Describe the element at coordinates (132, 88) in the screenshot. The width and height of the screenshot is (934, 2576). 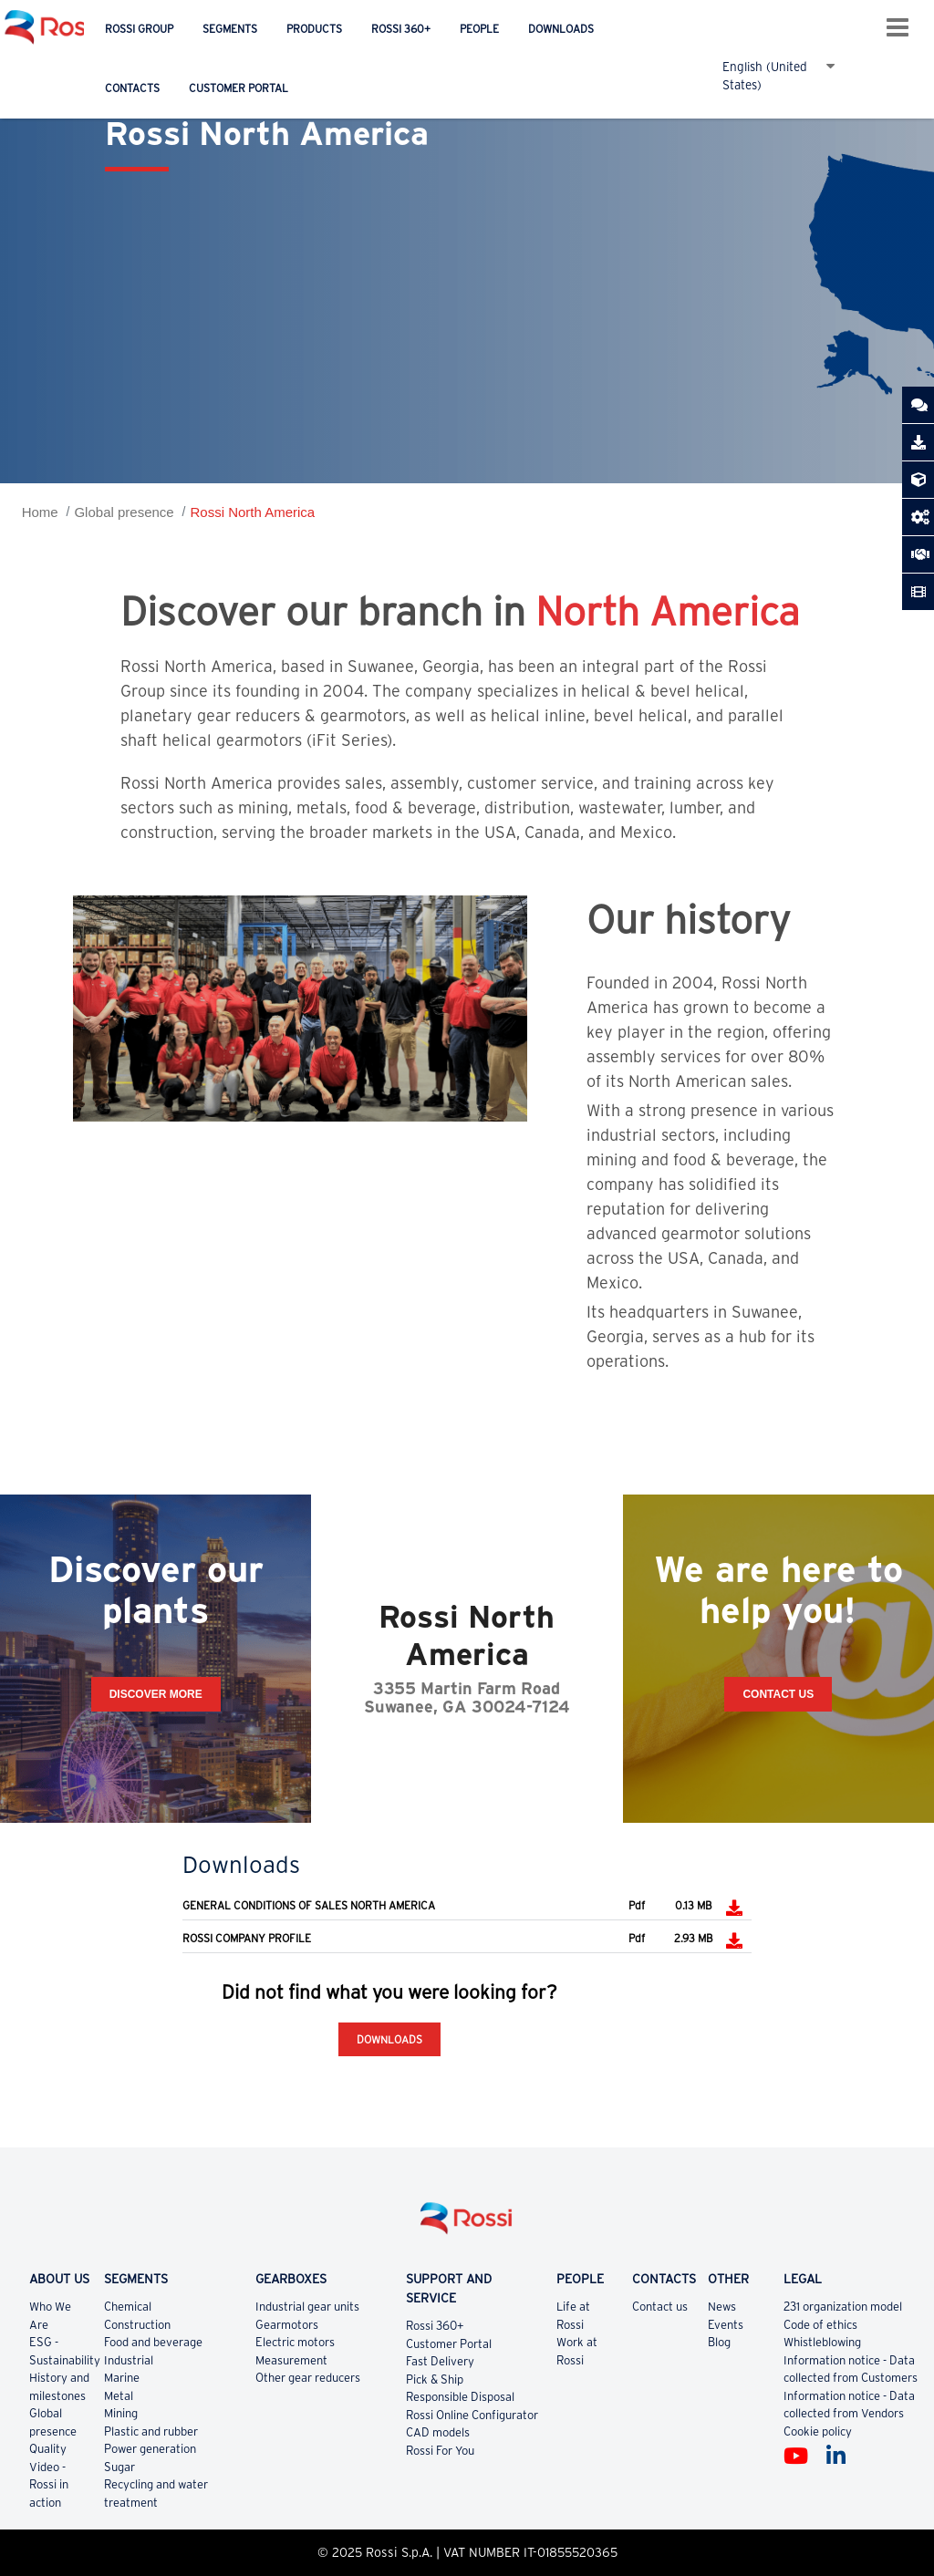
I see `Contacts` at that location.